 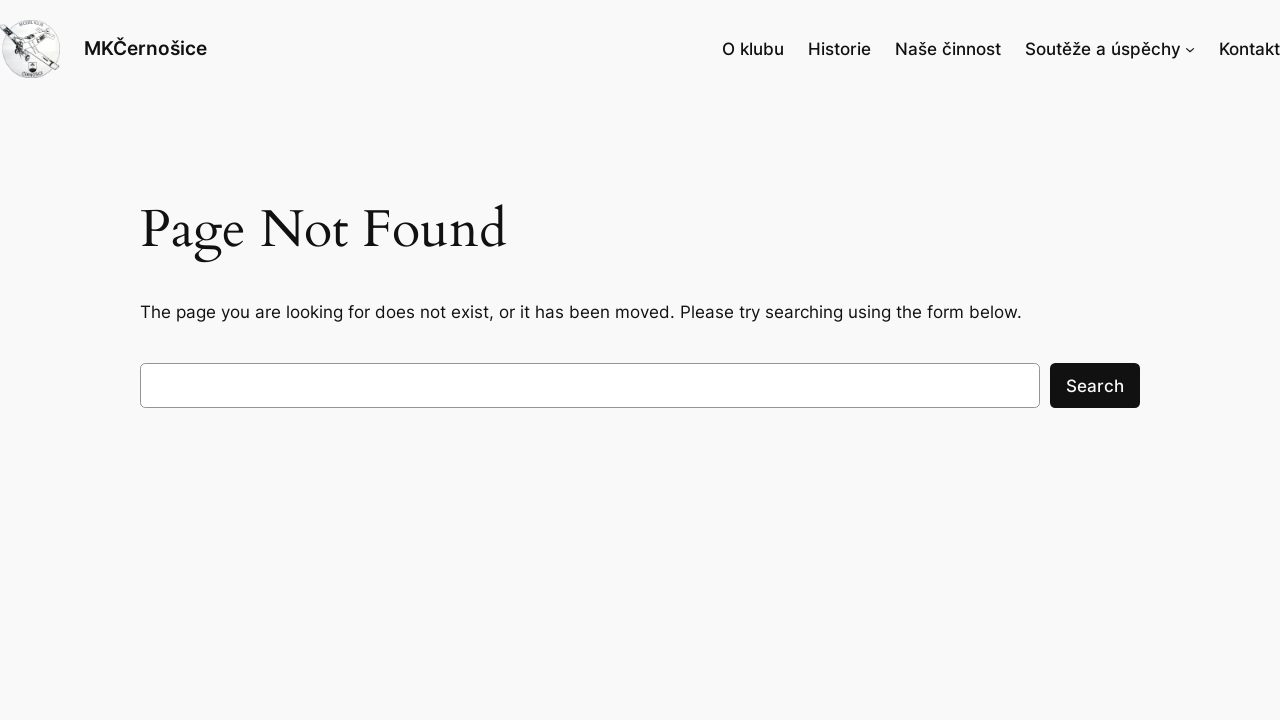 What do you see at coordinates (1095, 386) in the screenshot?
I see `Search` at bounding box center [1095, 386].